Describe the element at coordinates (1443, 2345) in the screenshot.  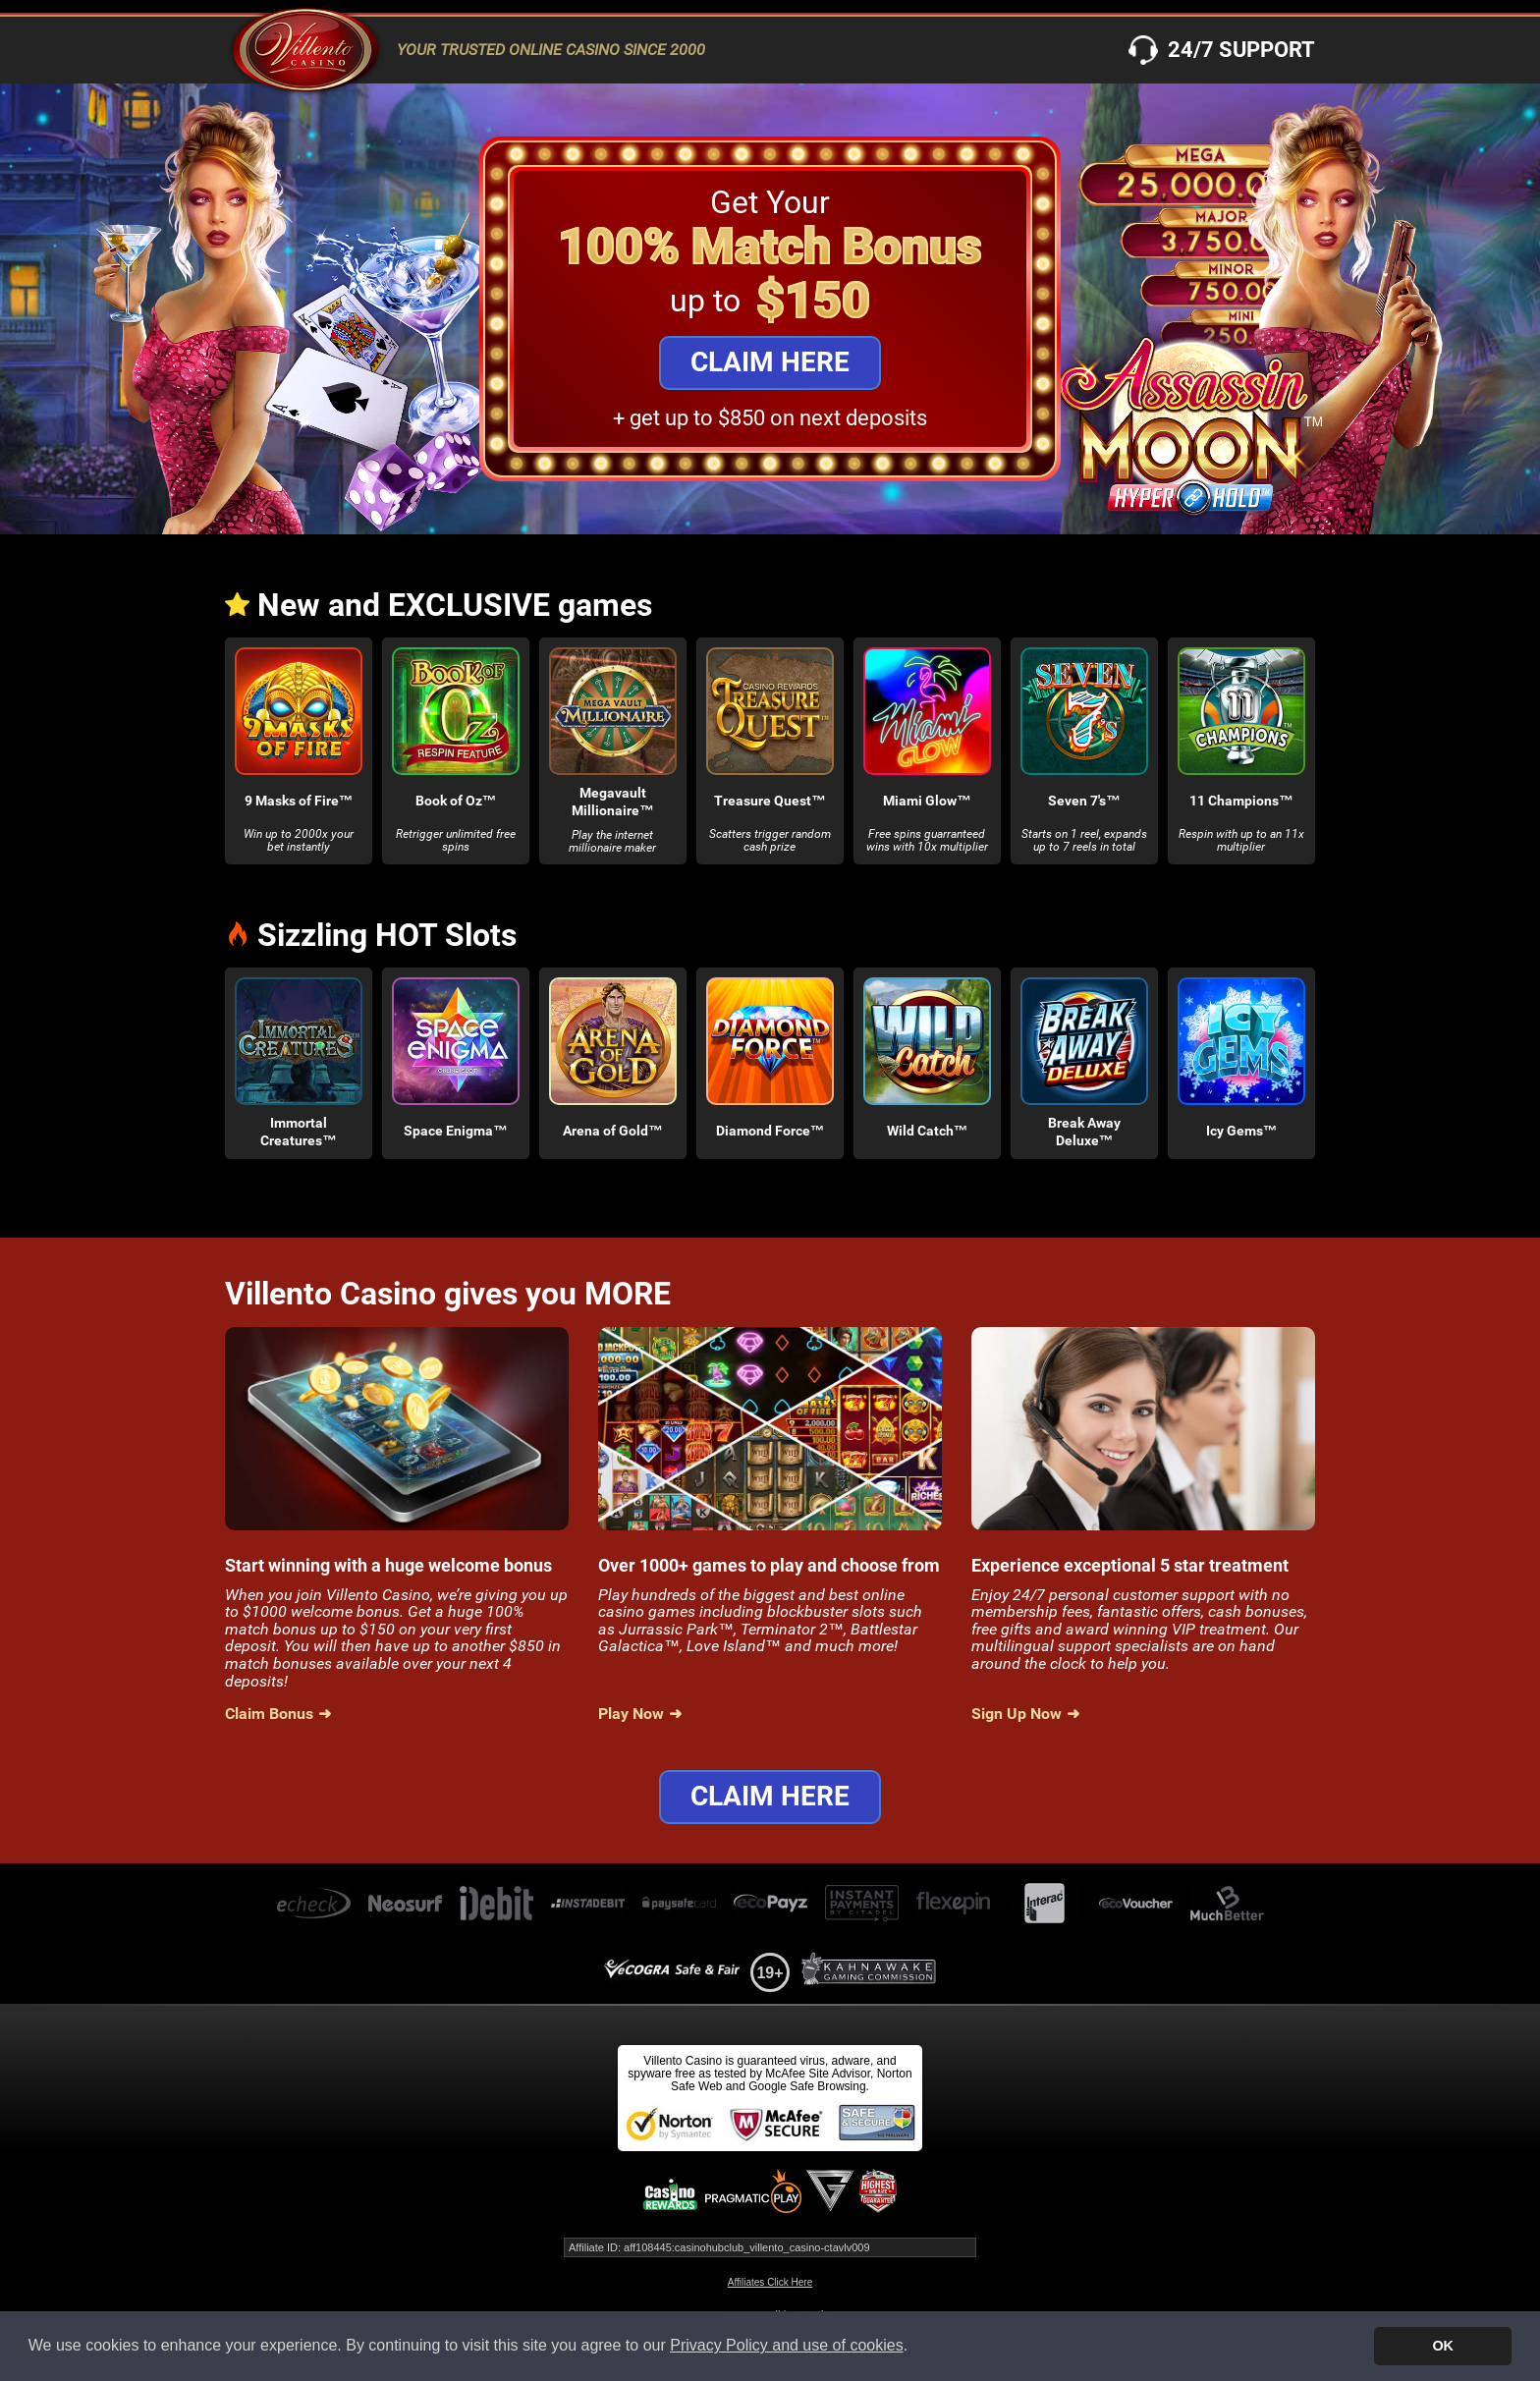
I see `OK [button]` at that location.